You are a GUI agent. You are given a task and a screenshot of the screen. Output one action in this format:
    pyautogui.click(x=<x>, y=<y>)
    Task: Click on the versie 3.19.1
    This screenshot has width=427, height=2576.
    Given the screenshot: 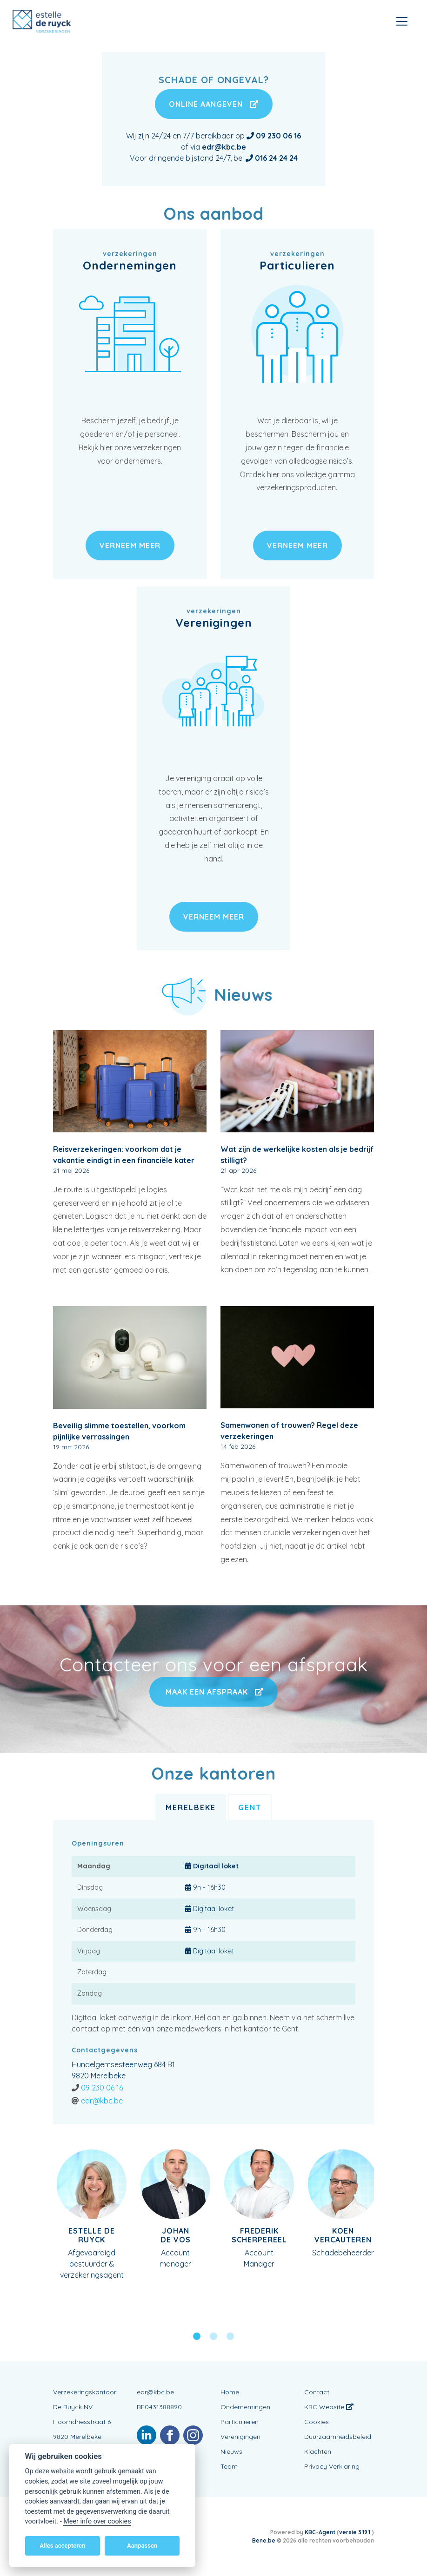 What is the action you would take?
    pyautogui.click(x=355, y=2532)
    